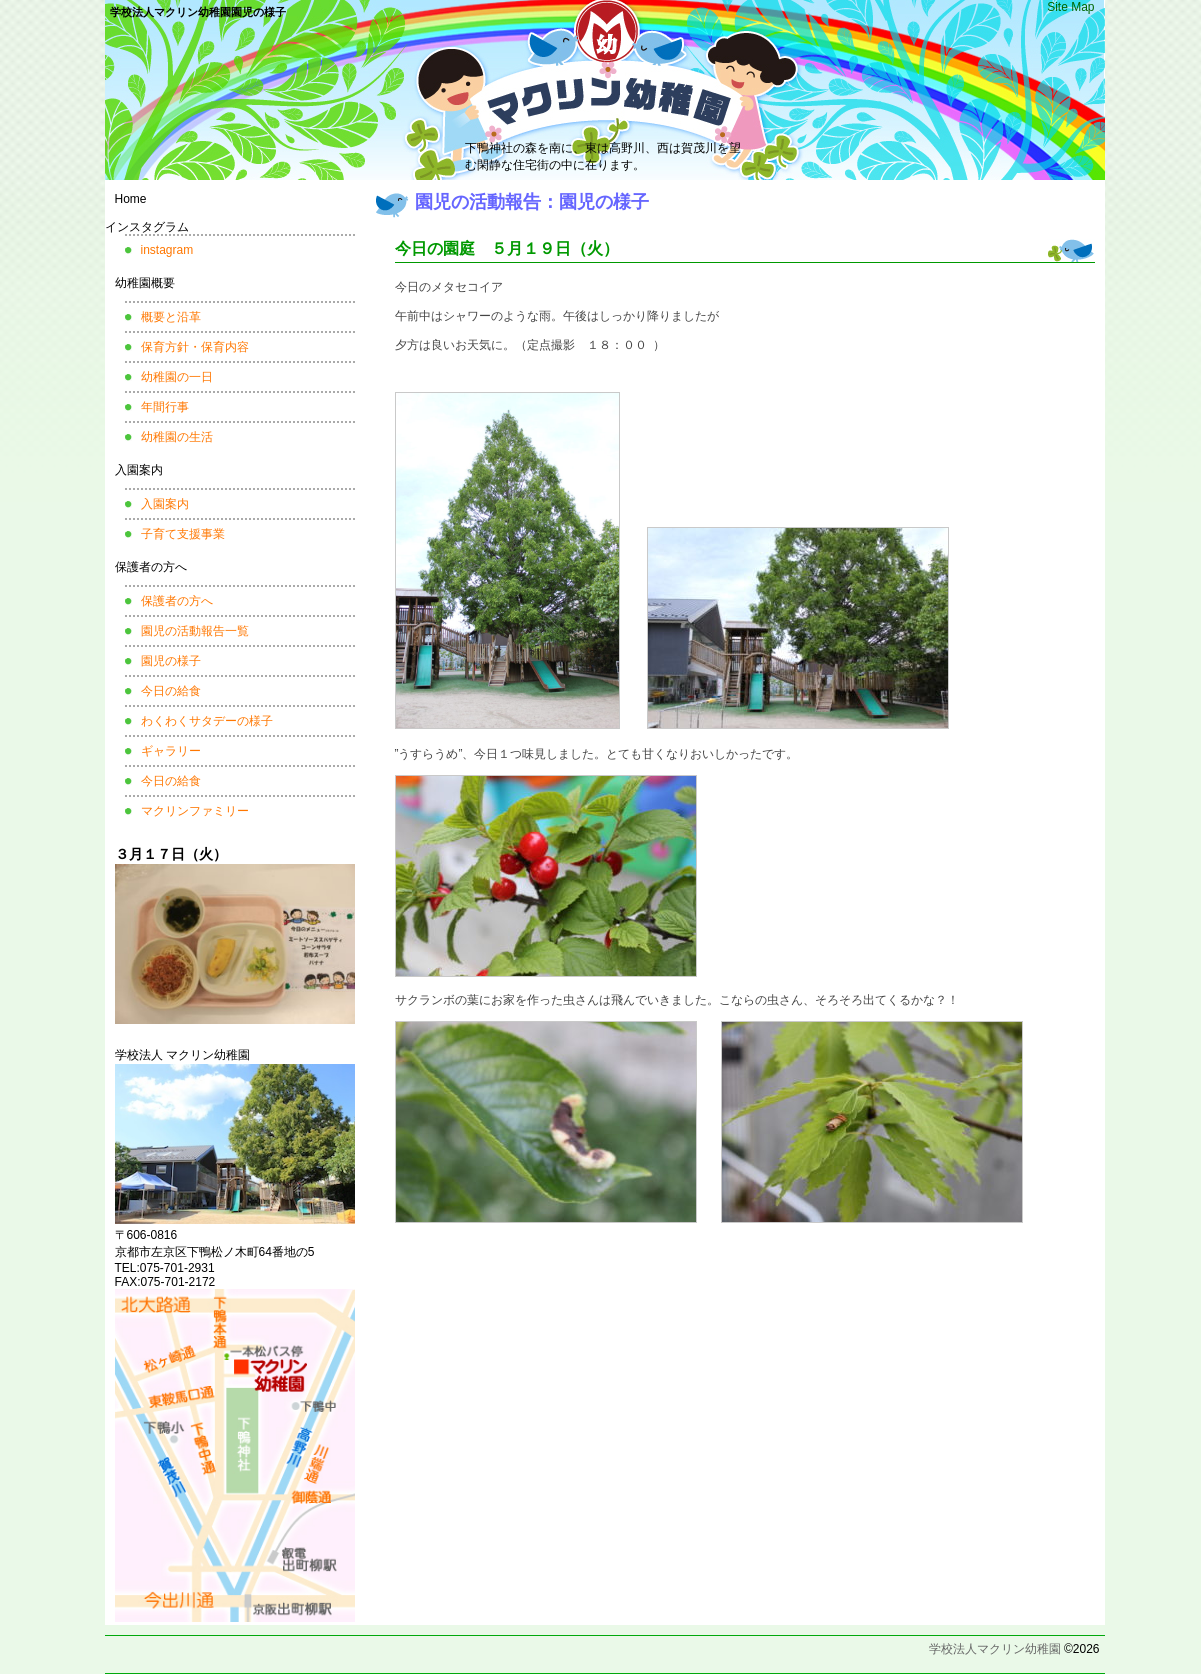 Image resolution: width=1201 pixels, height=1674 pixels. I want to click on Site Map, so click(1070, 7).